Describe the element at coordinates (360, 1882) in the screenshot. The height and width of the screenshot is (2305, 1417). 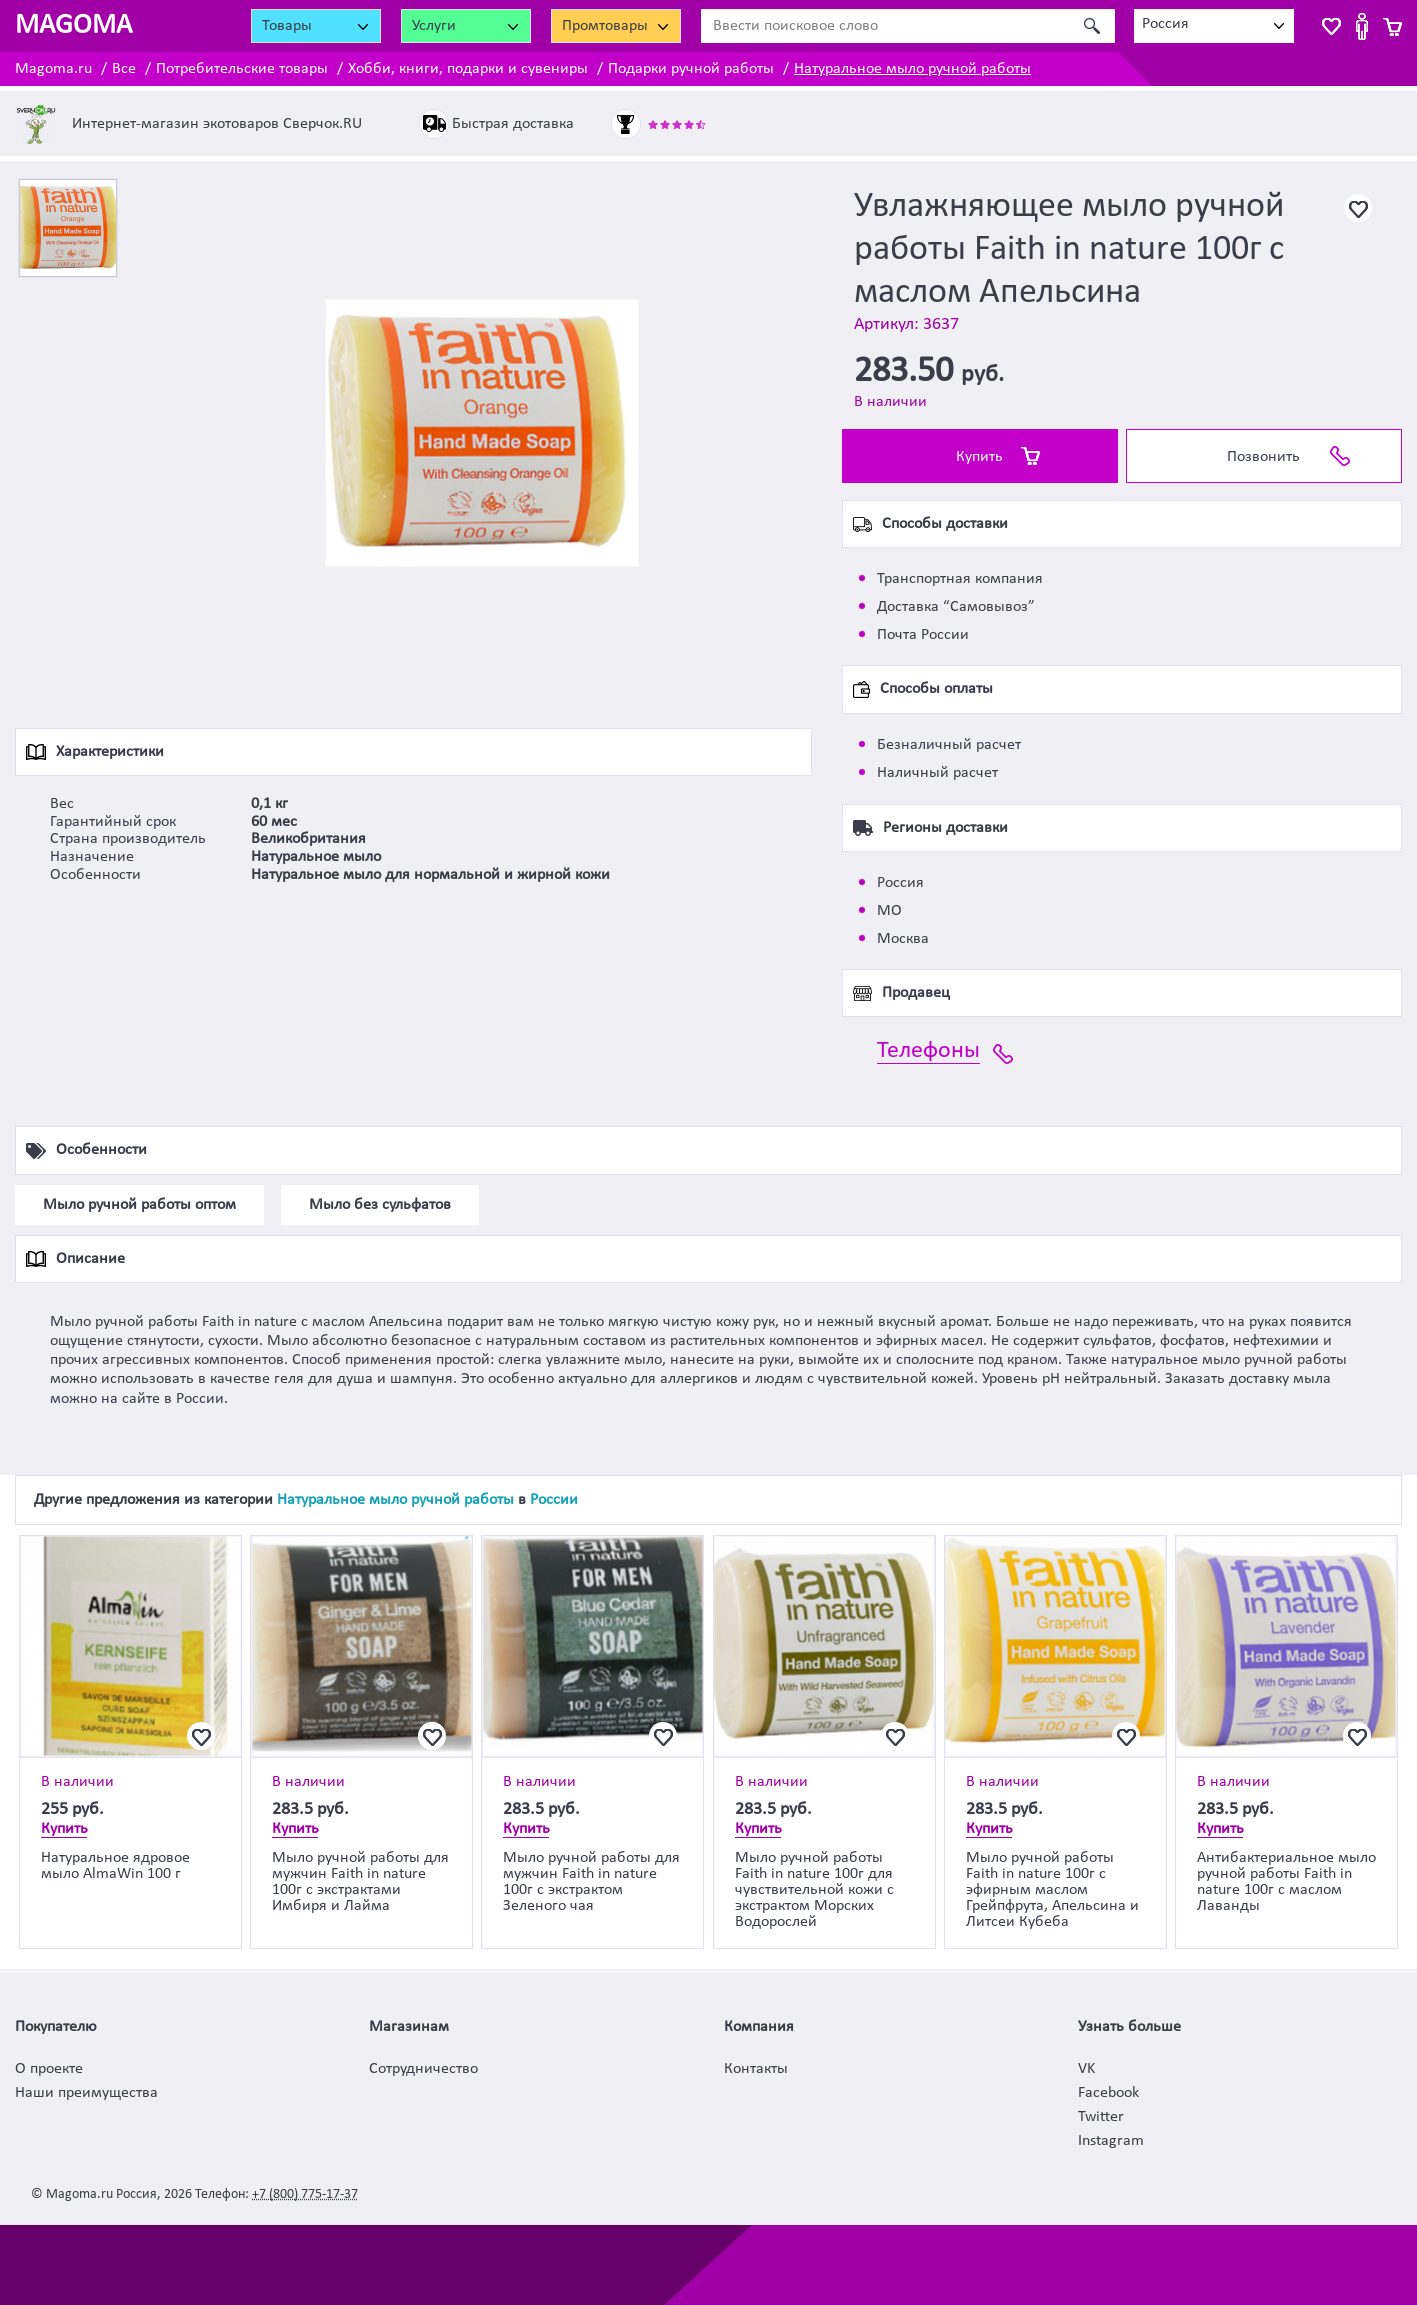
I see `Мыло ручной работы для мужчин Faith in nature 100г с экстрактами Имбиря и Лайма` at that location.